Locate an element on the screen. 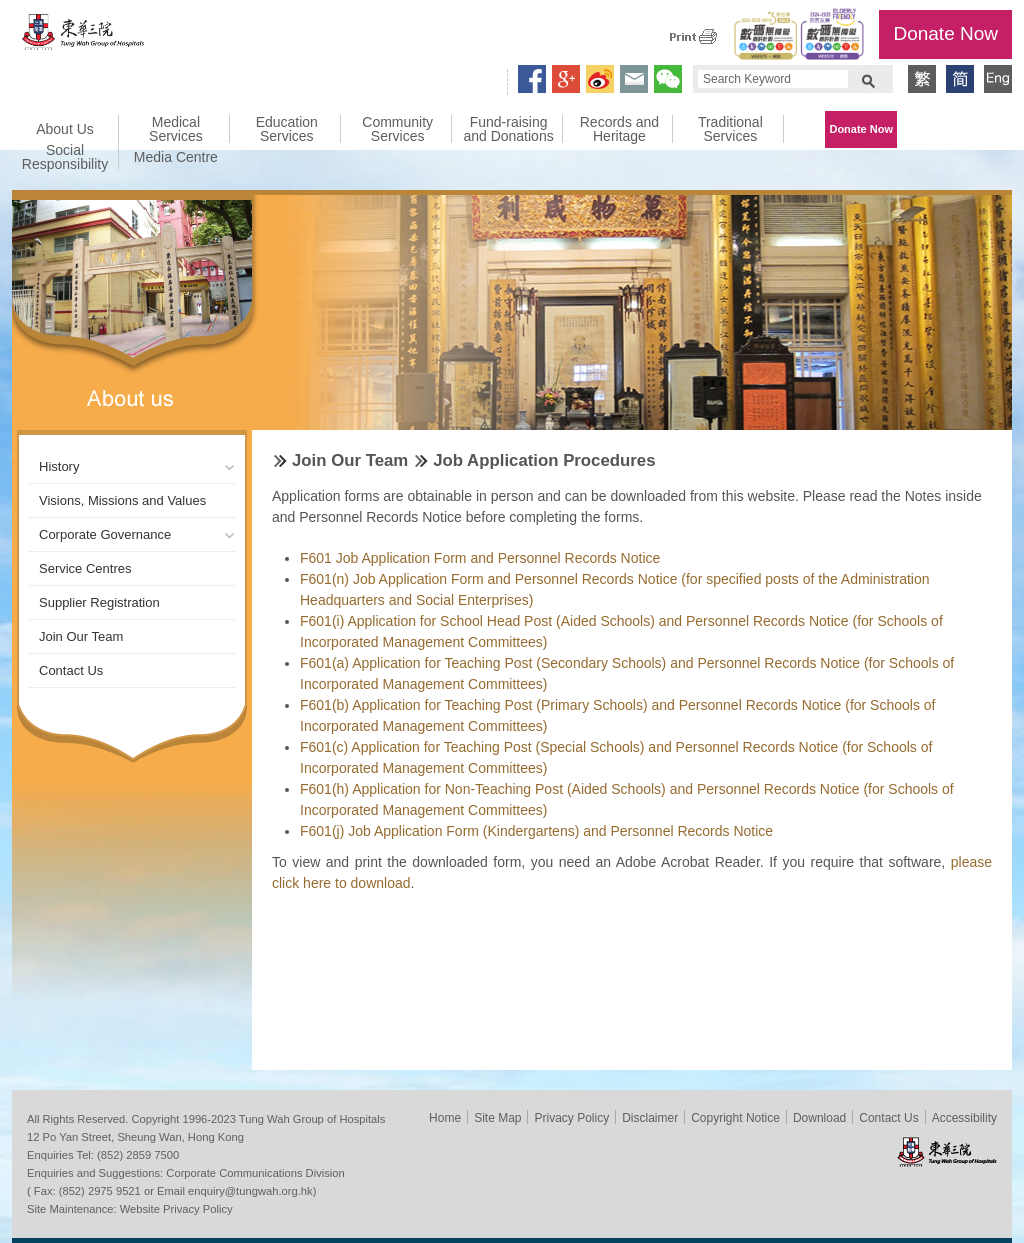 The height and width of the screenshot is (1243, 1024). F601(j) Job Application Form (Kindergartens) and Personnel Records Notice is located at coordinates (536, 831).